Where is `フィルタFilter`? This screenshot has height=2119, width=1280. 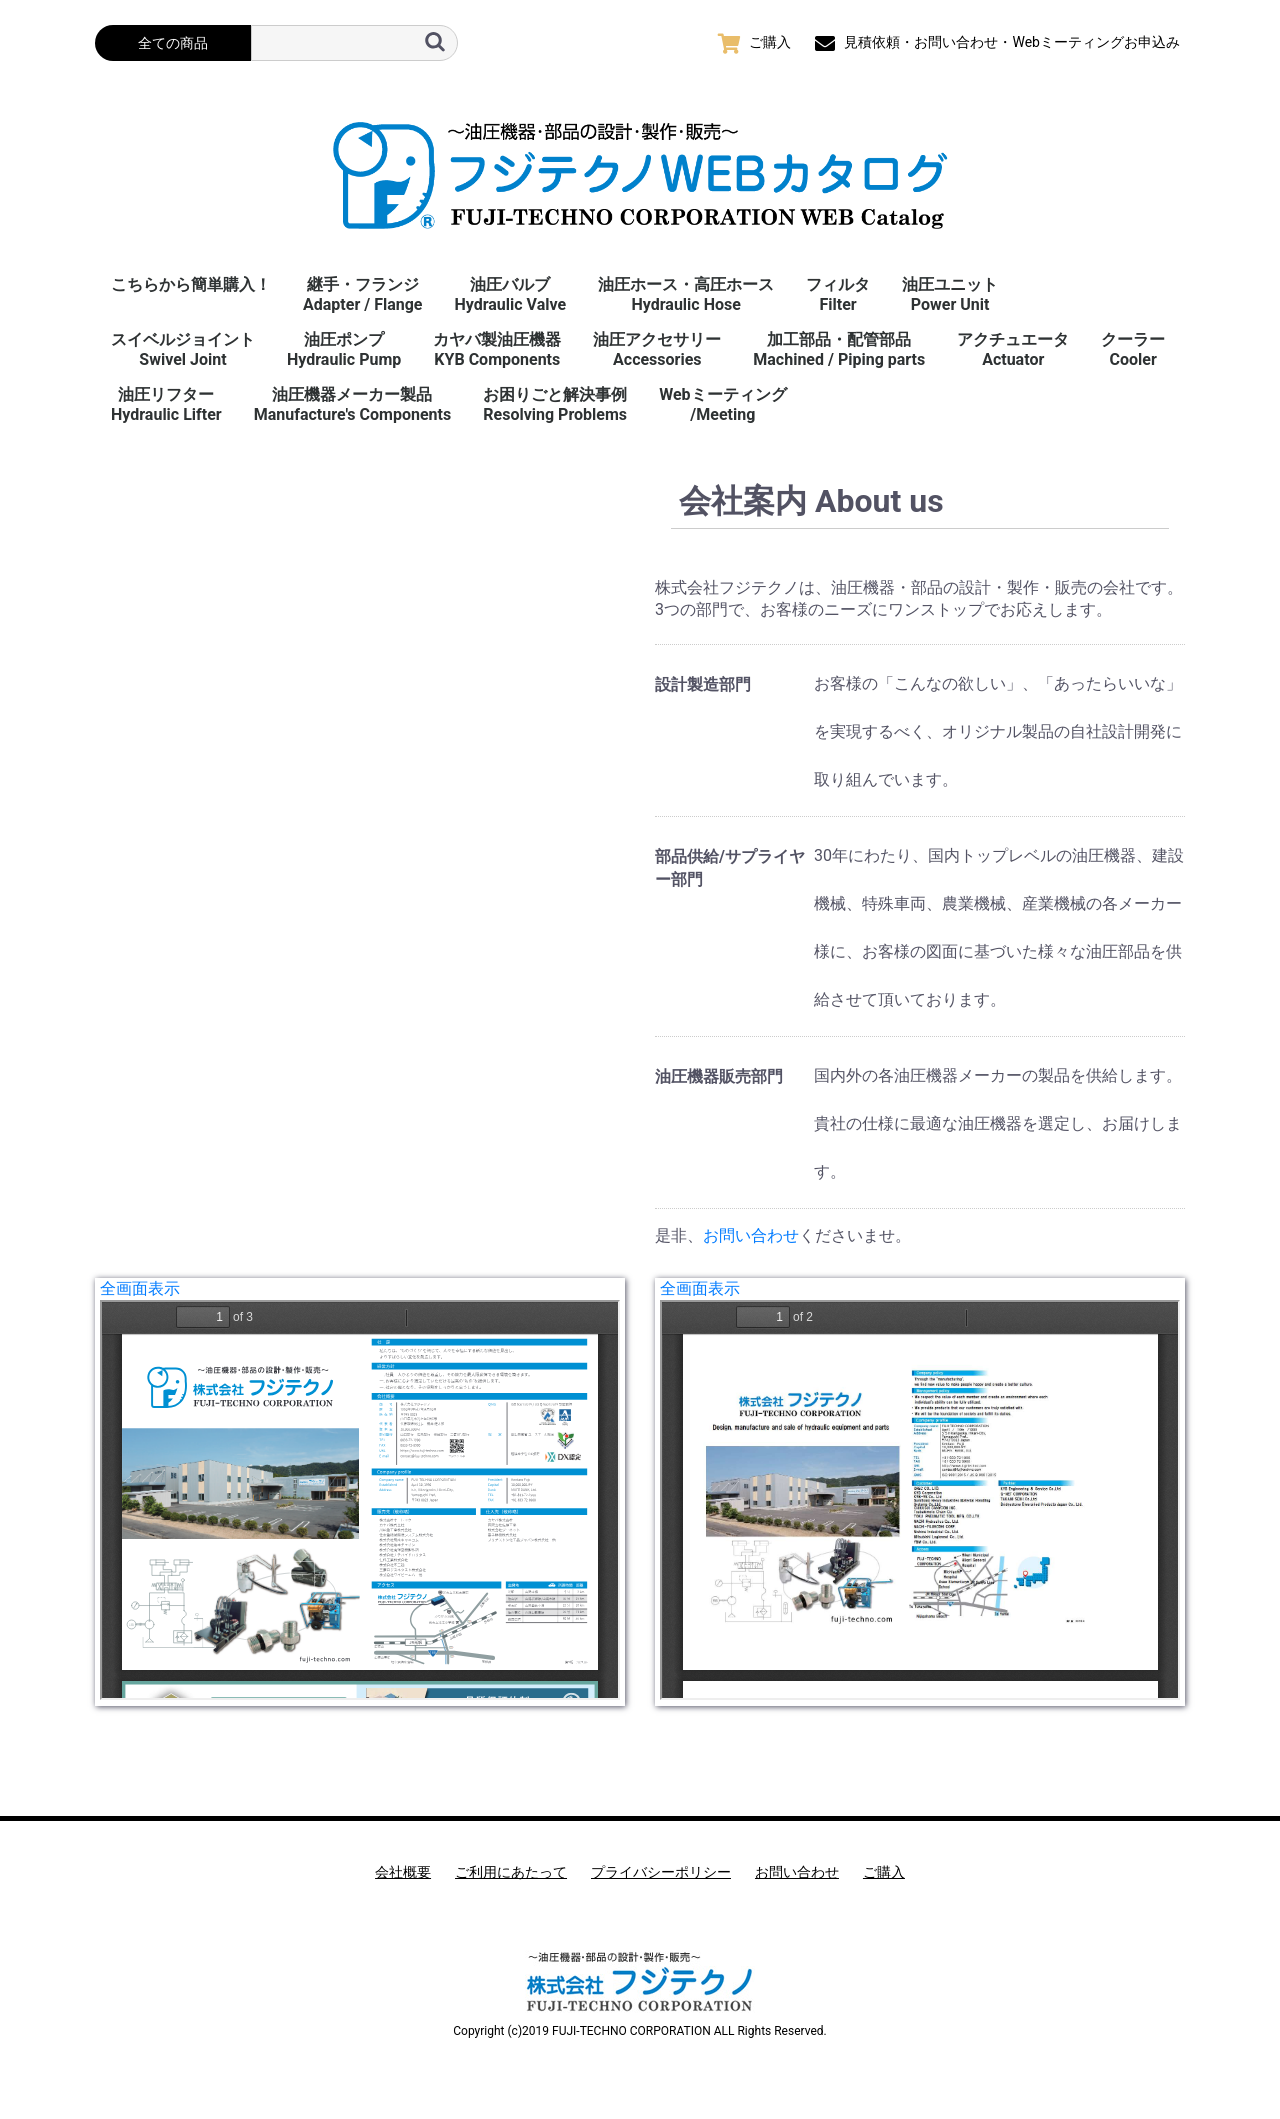 フィルタFilter is located at coordinates (838, 294).